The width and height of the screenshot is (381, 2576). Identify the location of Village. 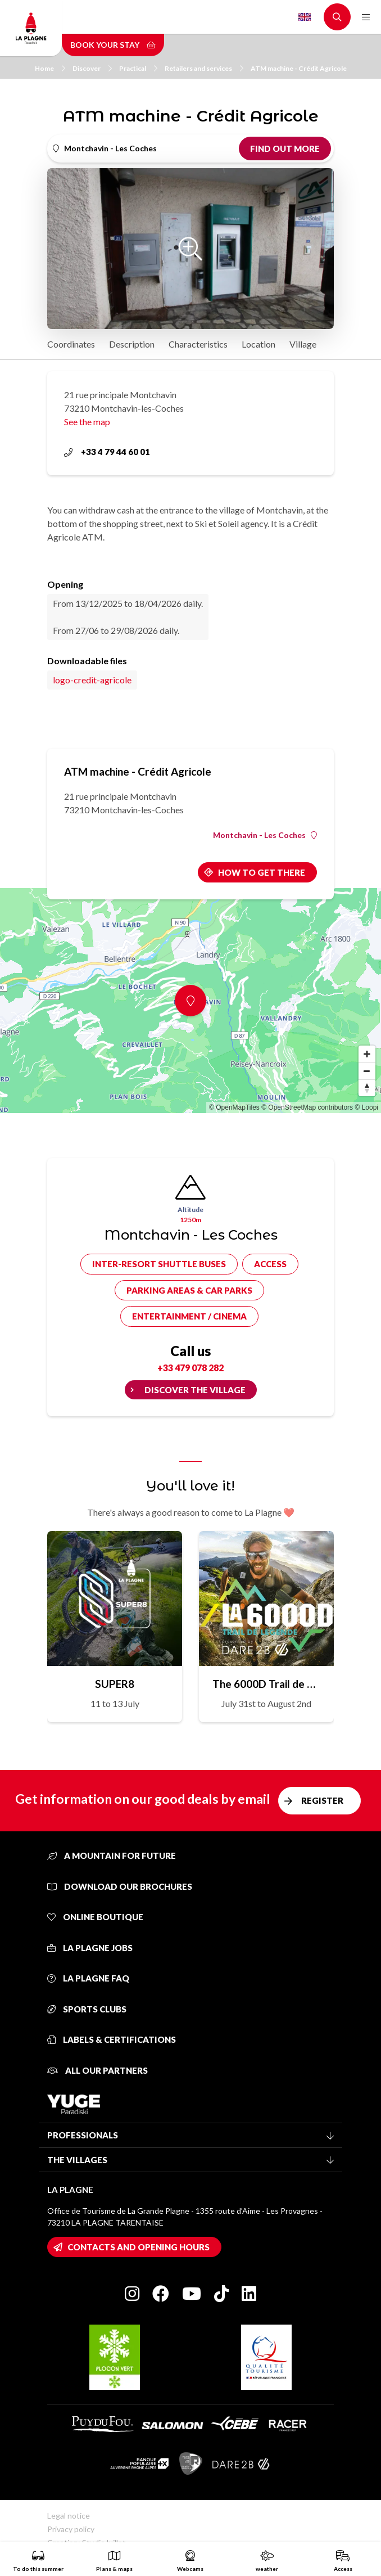
(302, 344).